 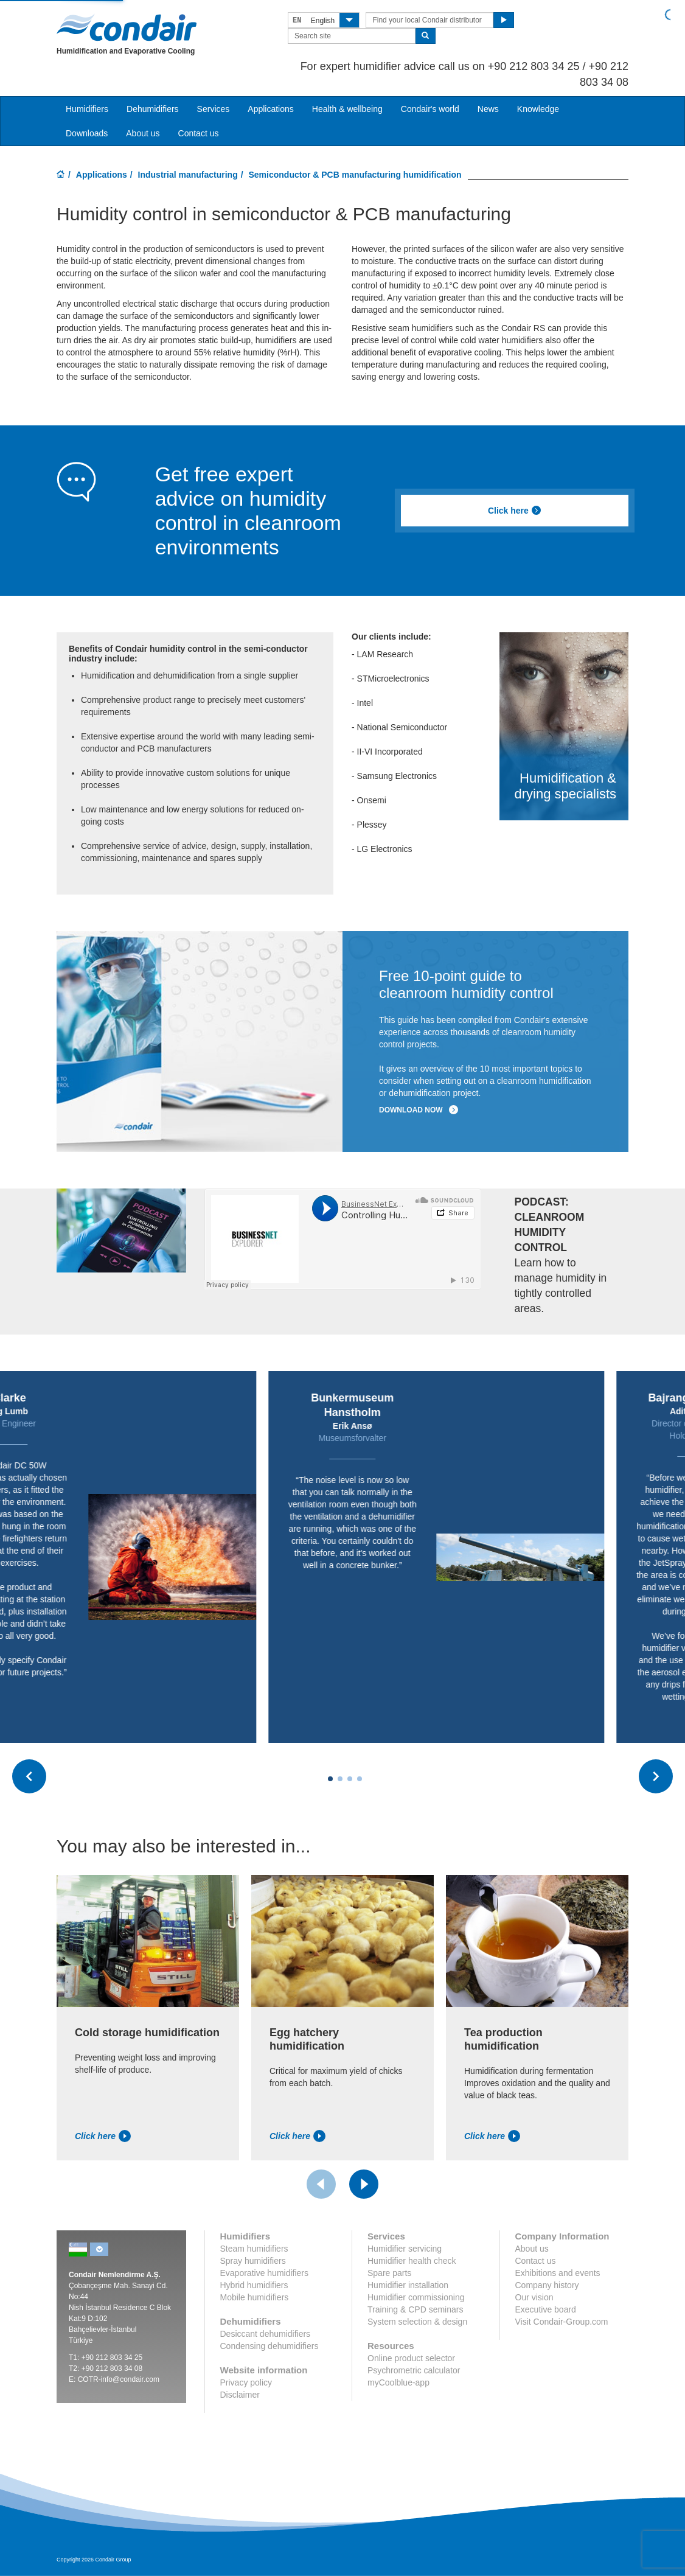 I want to click on Our vision, so click(x=534, y=2297).